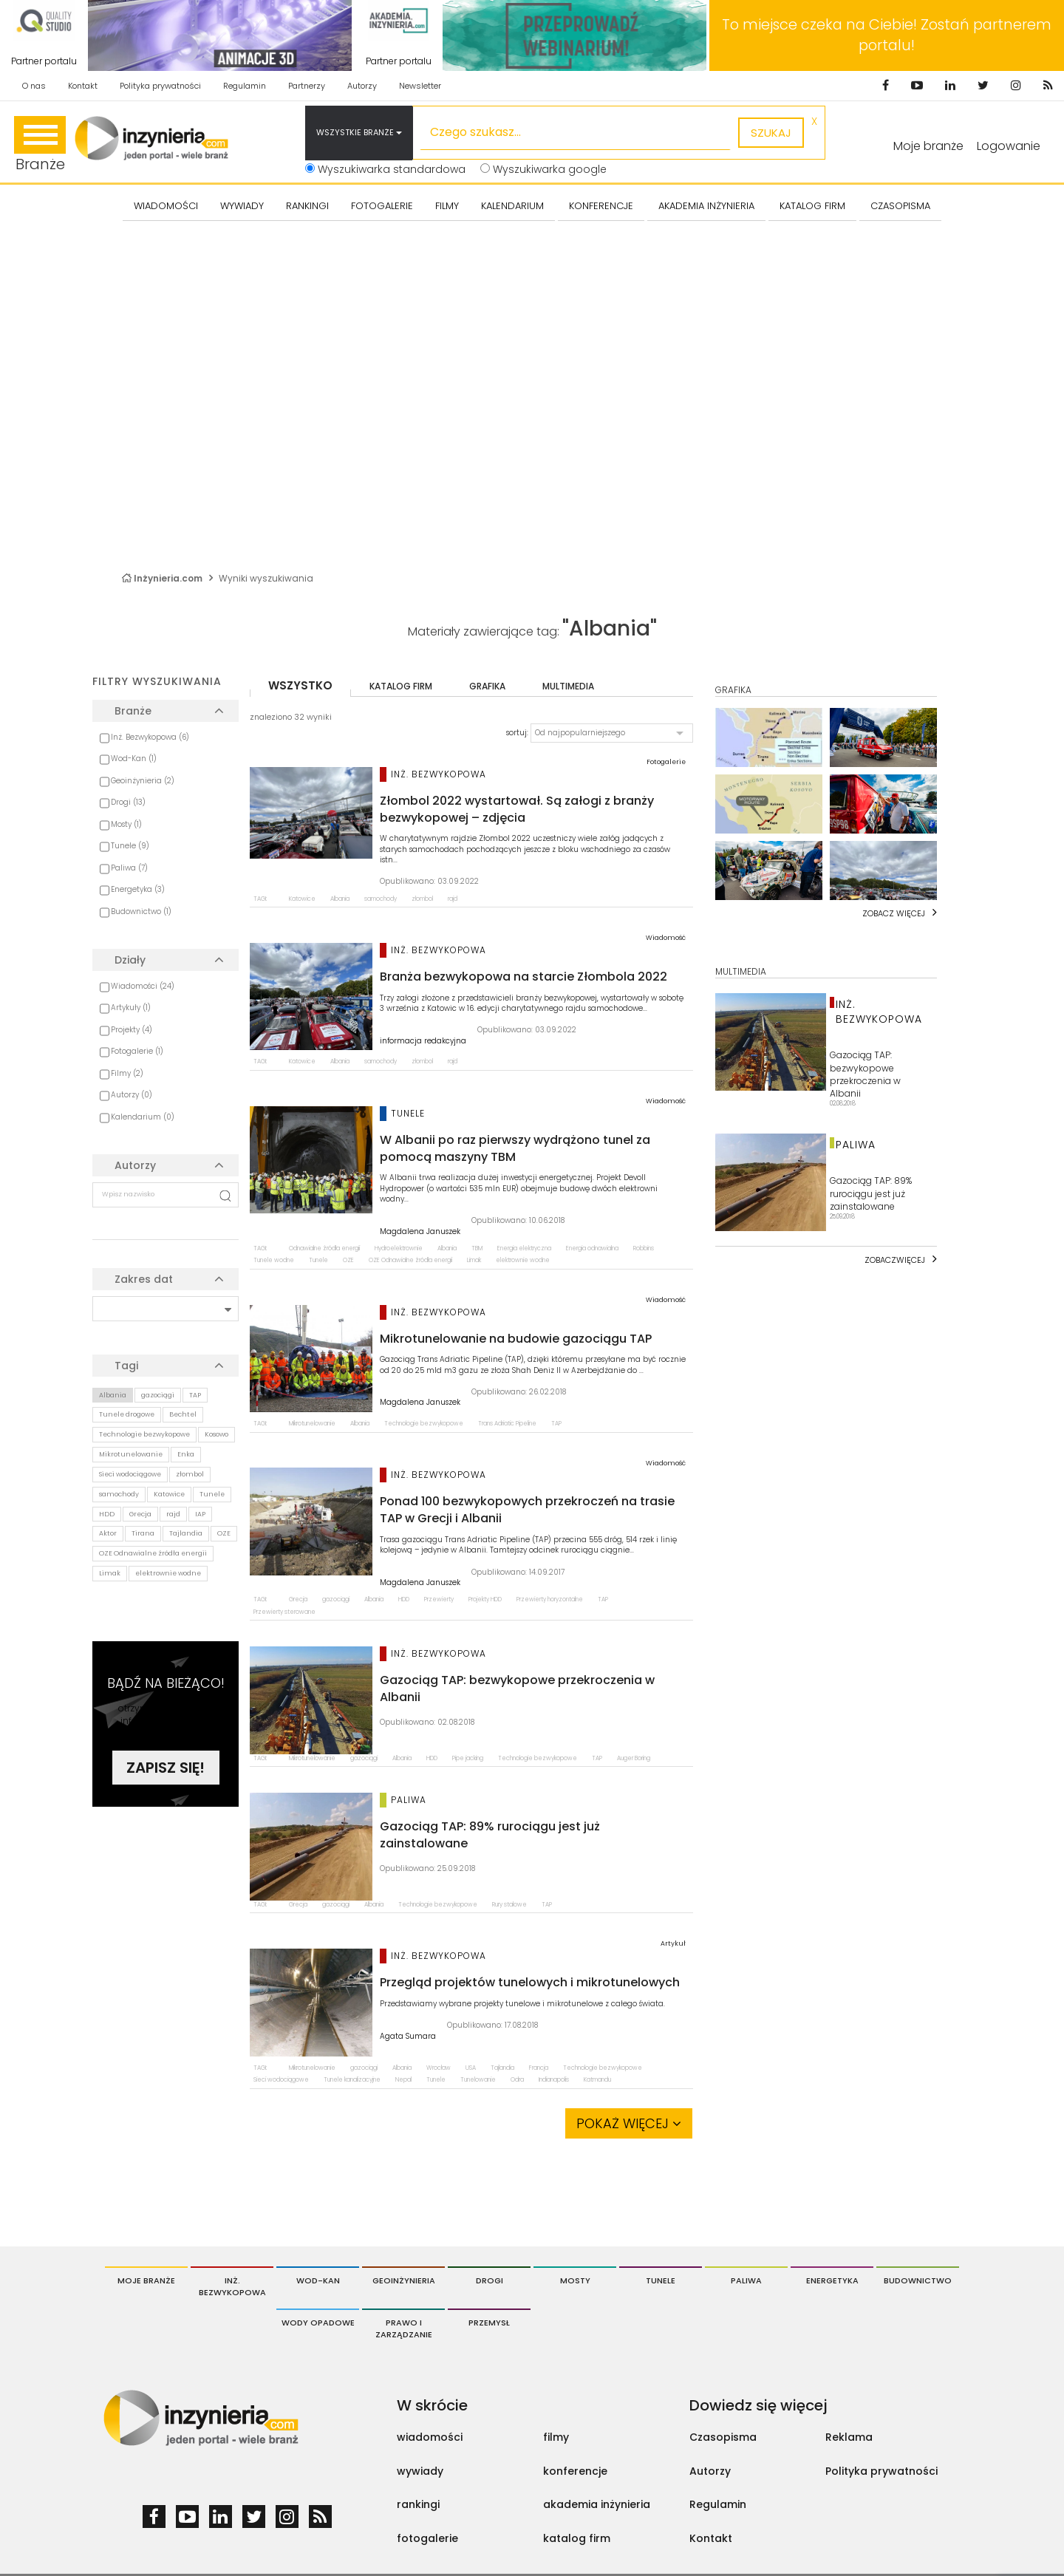 This screenshot has width=1064, height=2576. I want to click on Energia elektryczna, so click(524, 1248).